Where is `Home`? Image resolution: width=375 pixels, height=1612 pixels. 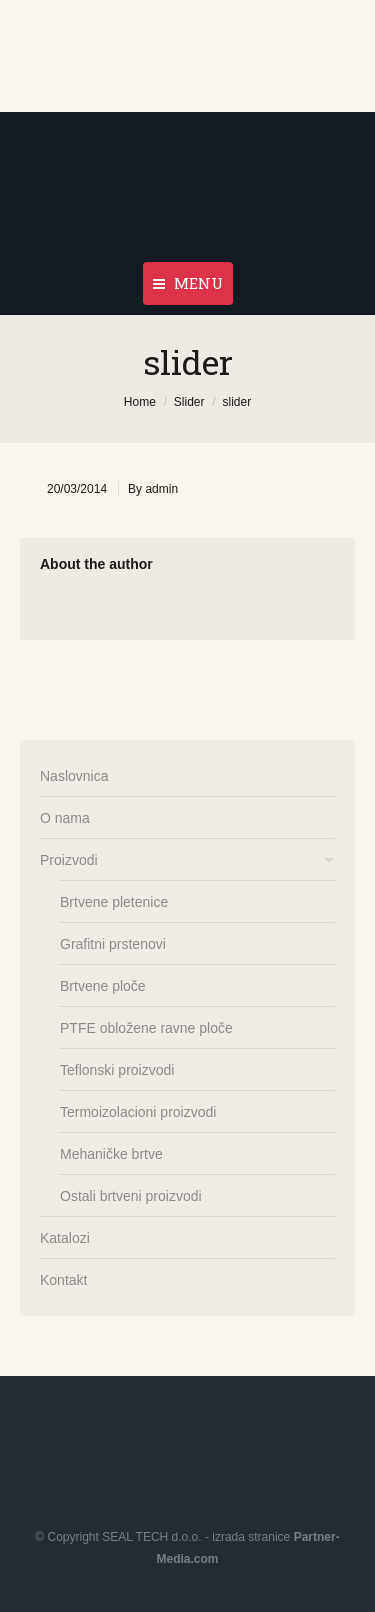 Home is located at coordinates (140, 402).